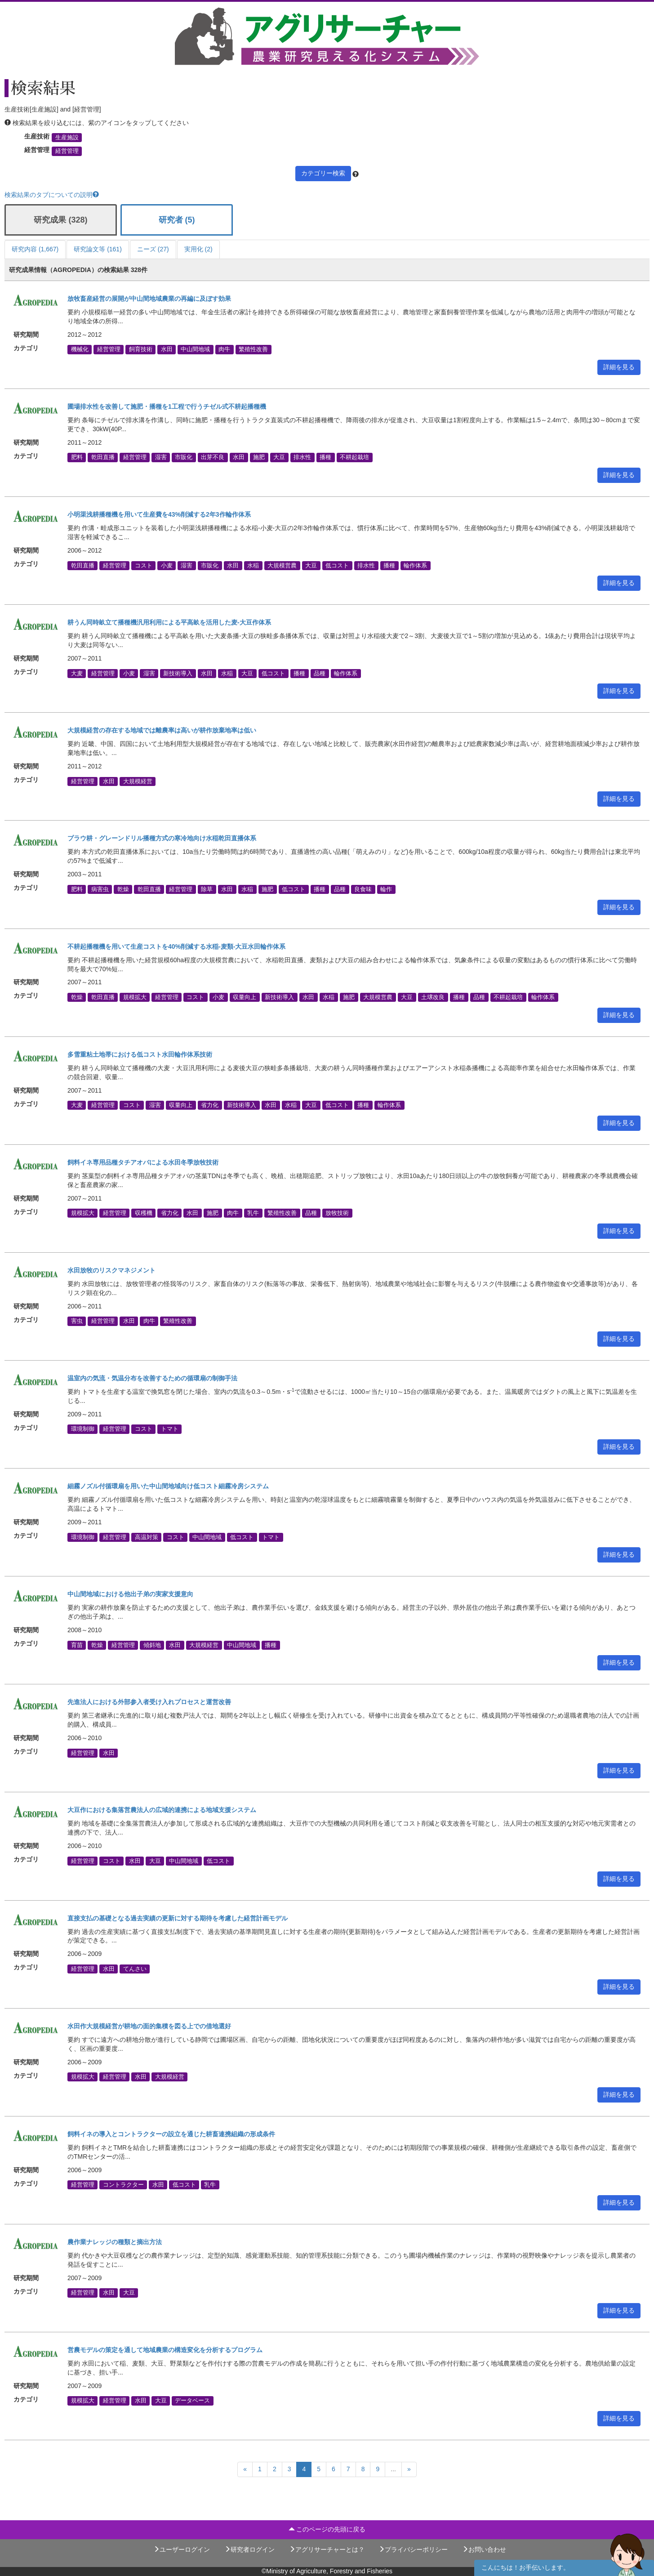 This screenshot has height=2576, width=654. Describe the element at coordinates (209, 1105) in the screenshot. I see `省力化` at that location.